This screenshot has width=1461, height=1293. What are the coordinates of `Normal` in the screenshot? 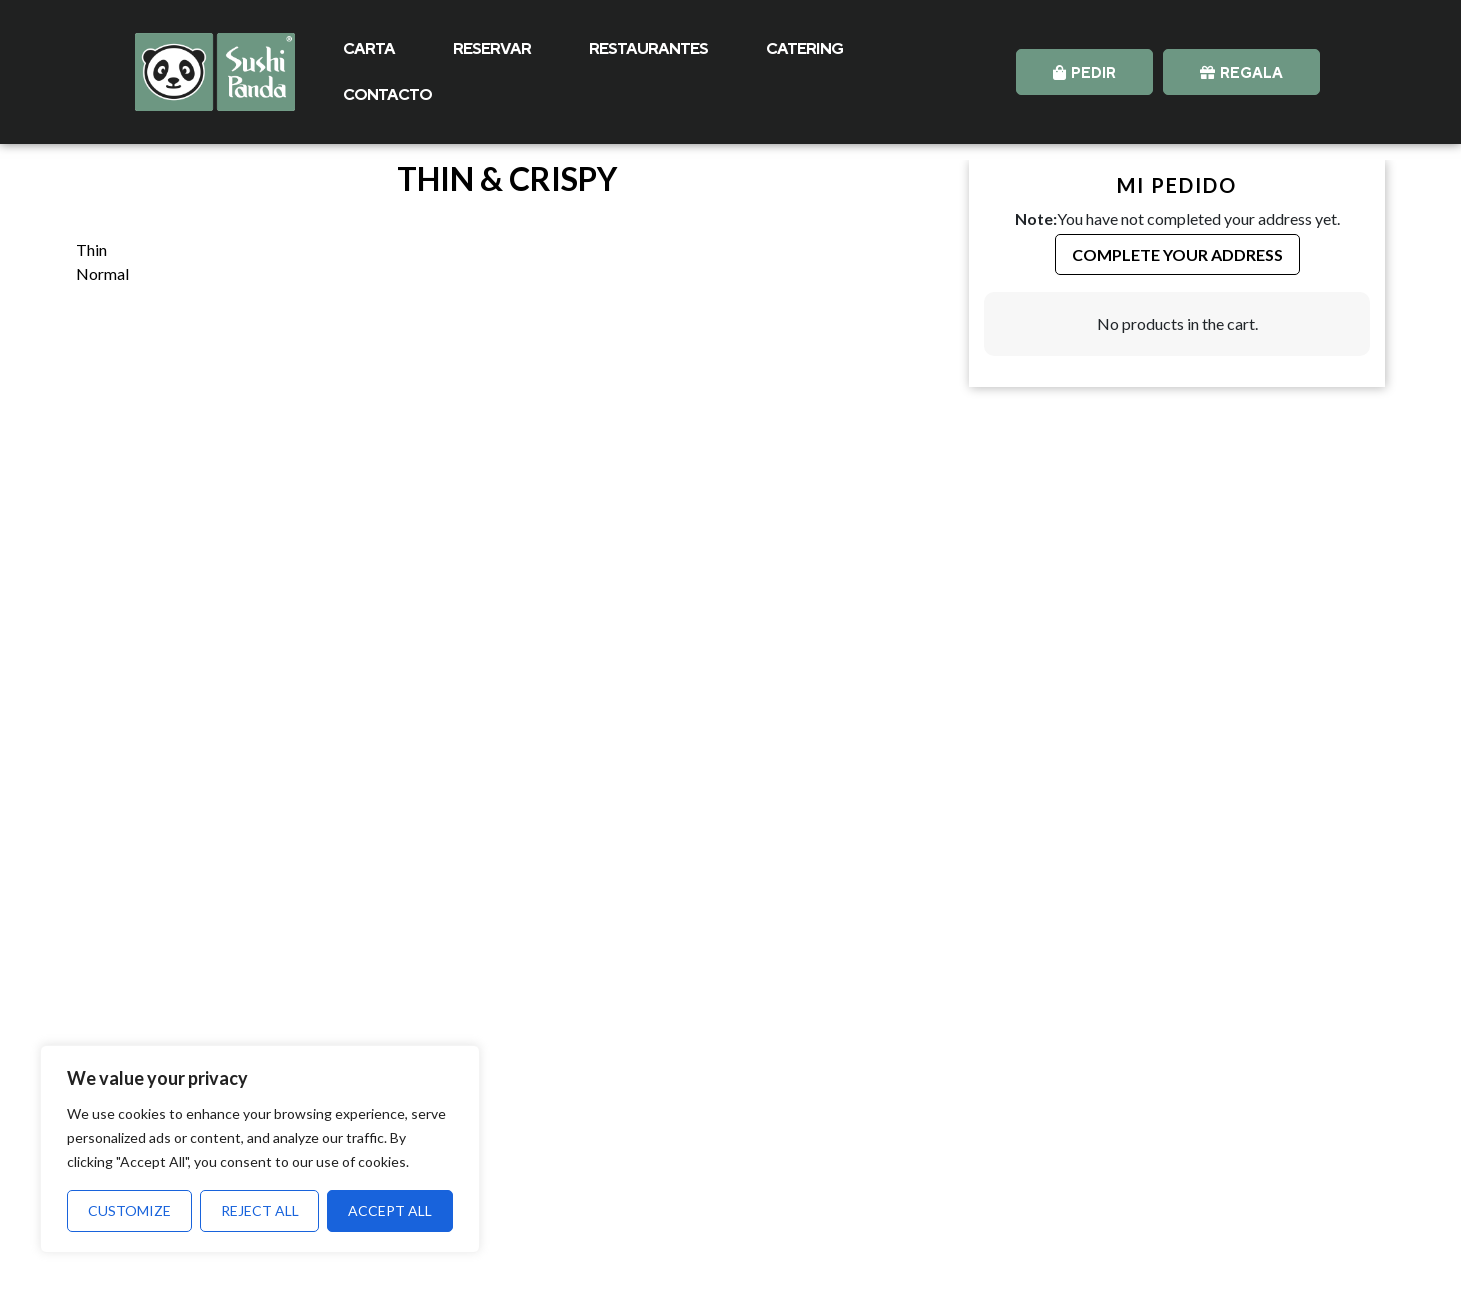 It's located at (102, 273).